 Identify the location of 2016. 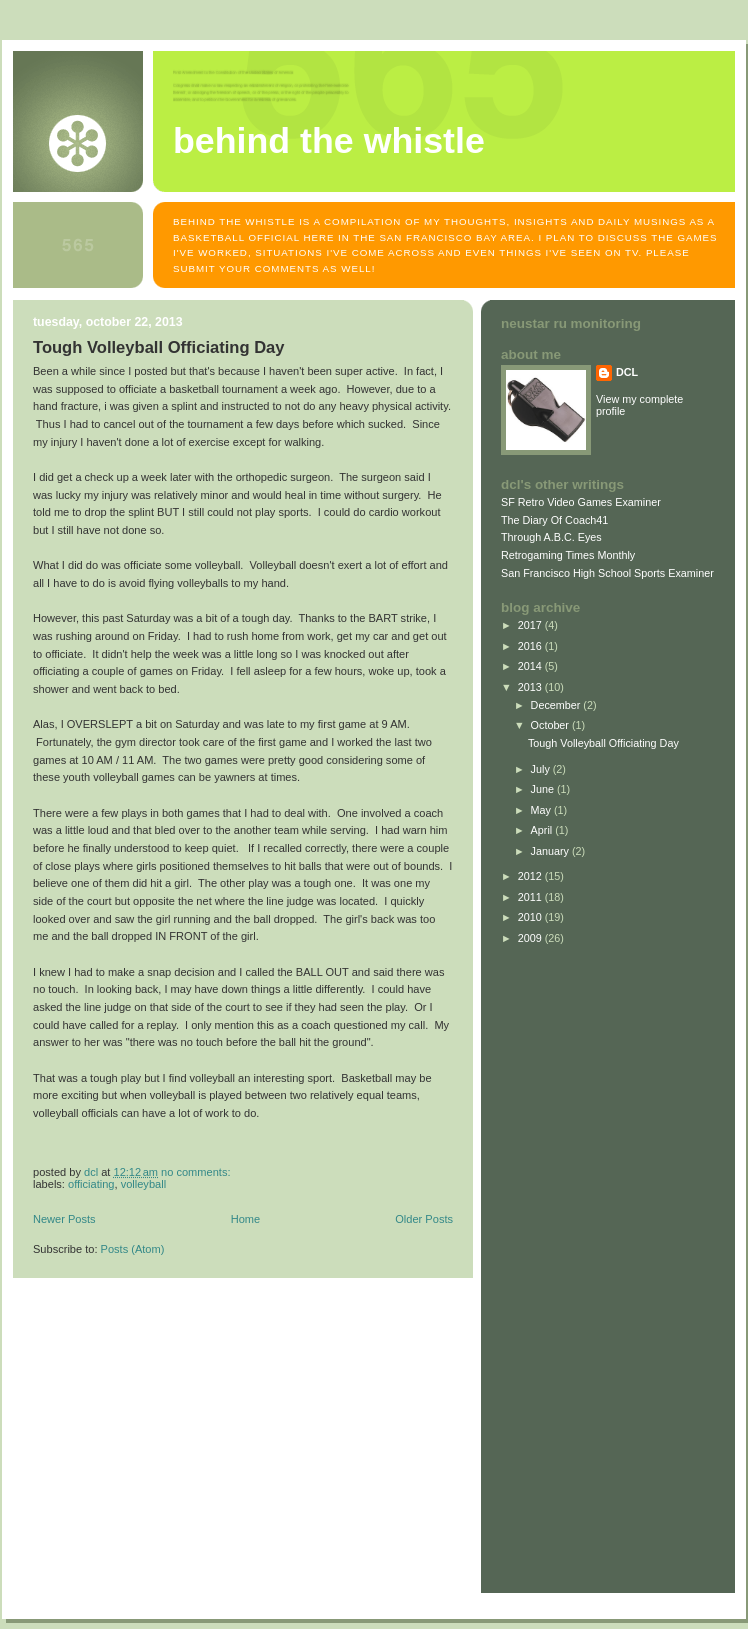
(531, 646).